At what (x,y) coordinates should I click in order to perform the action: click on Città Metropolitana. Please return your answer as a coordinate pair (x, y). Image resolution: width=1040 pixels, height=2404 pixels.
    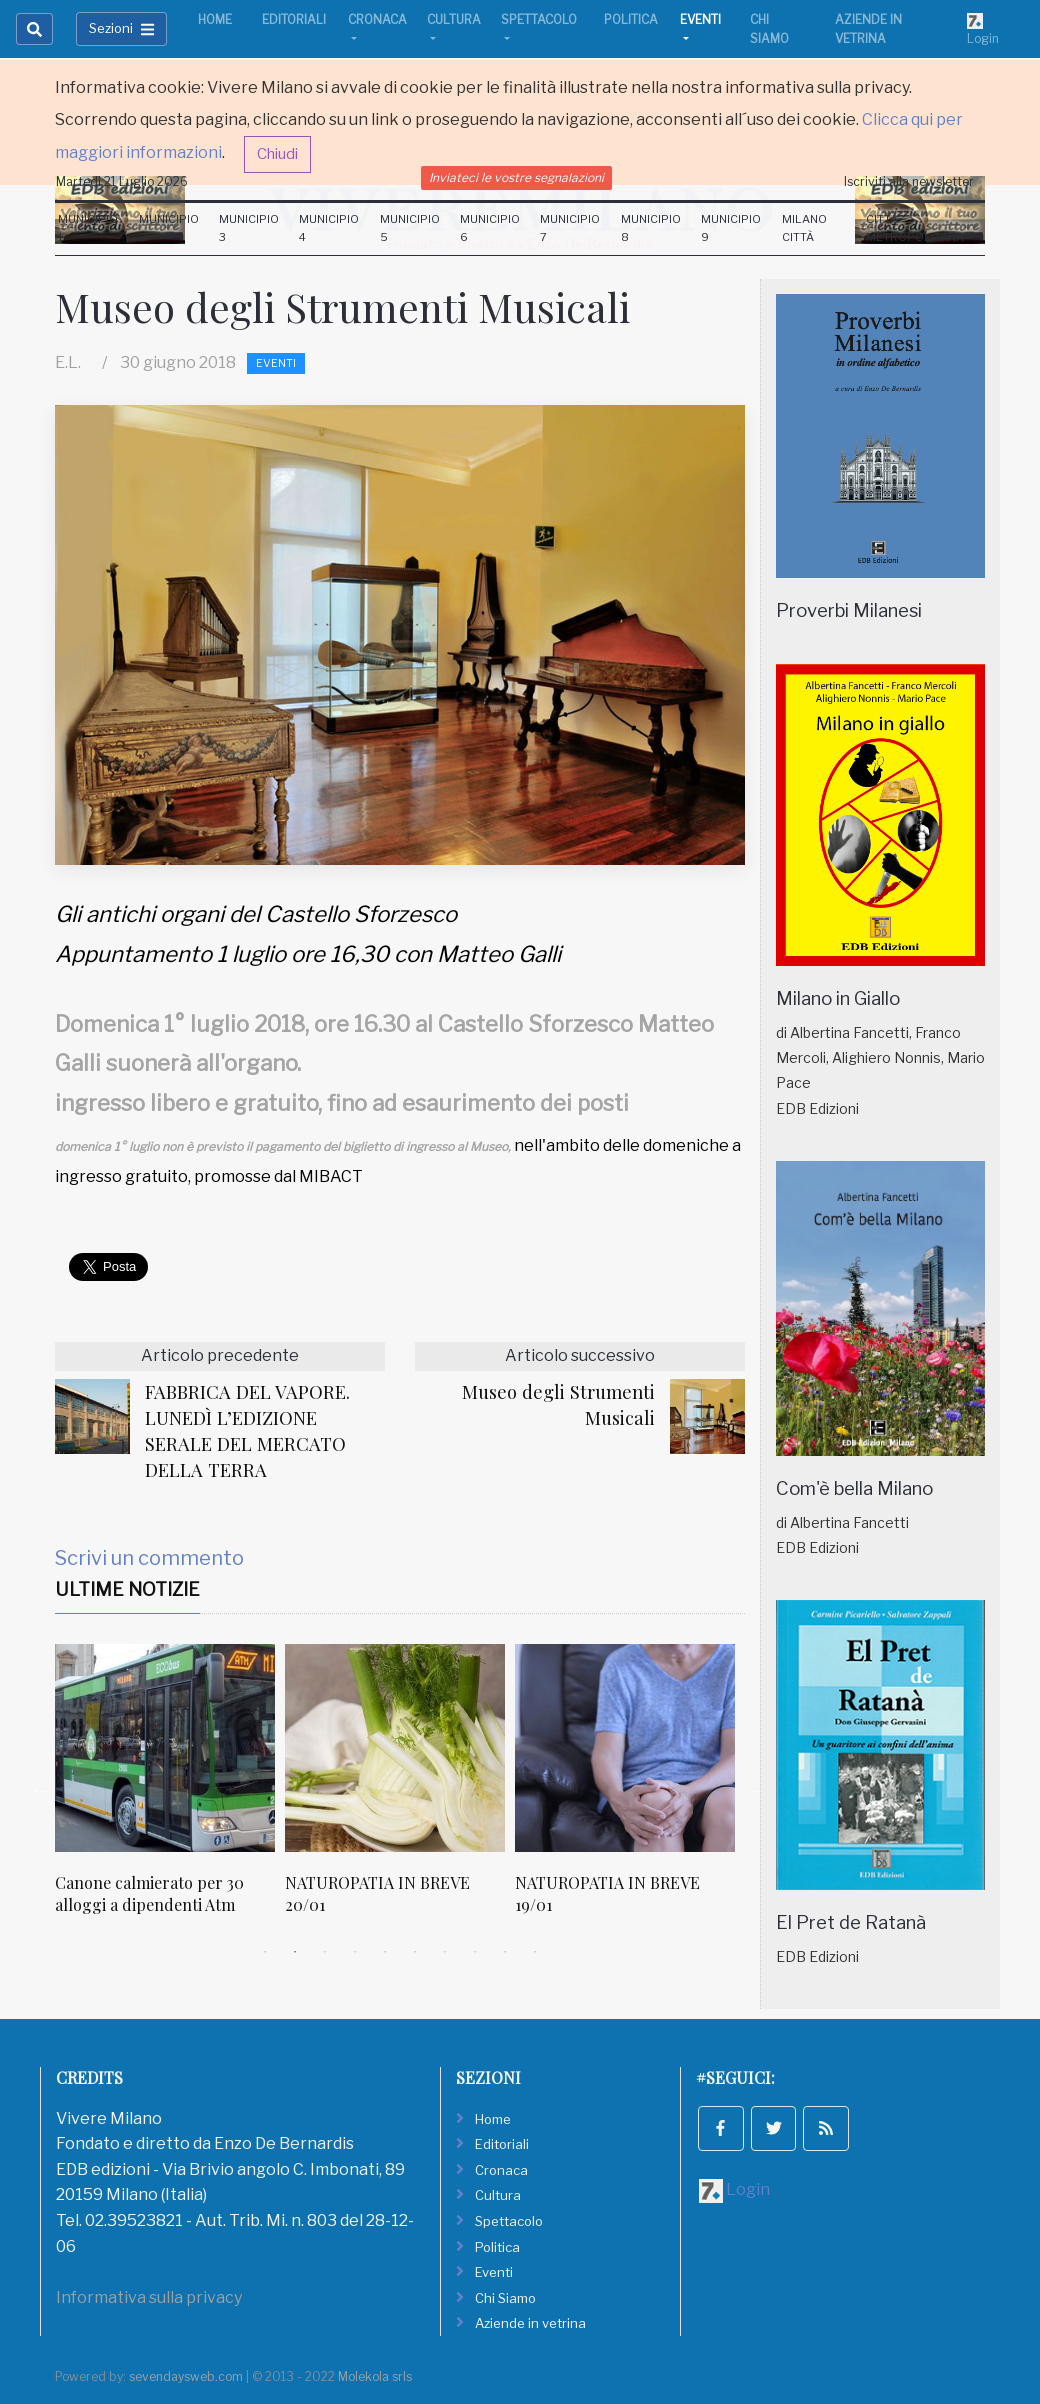
    Looking at the image, I should click on (915, 228).